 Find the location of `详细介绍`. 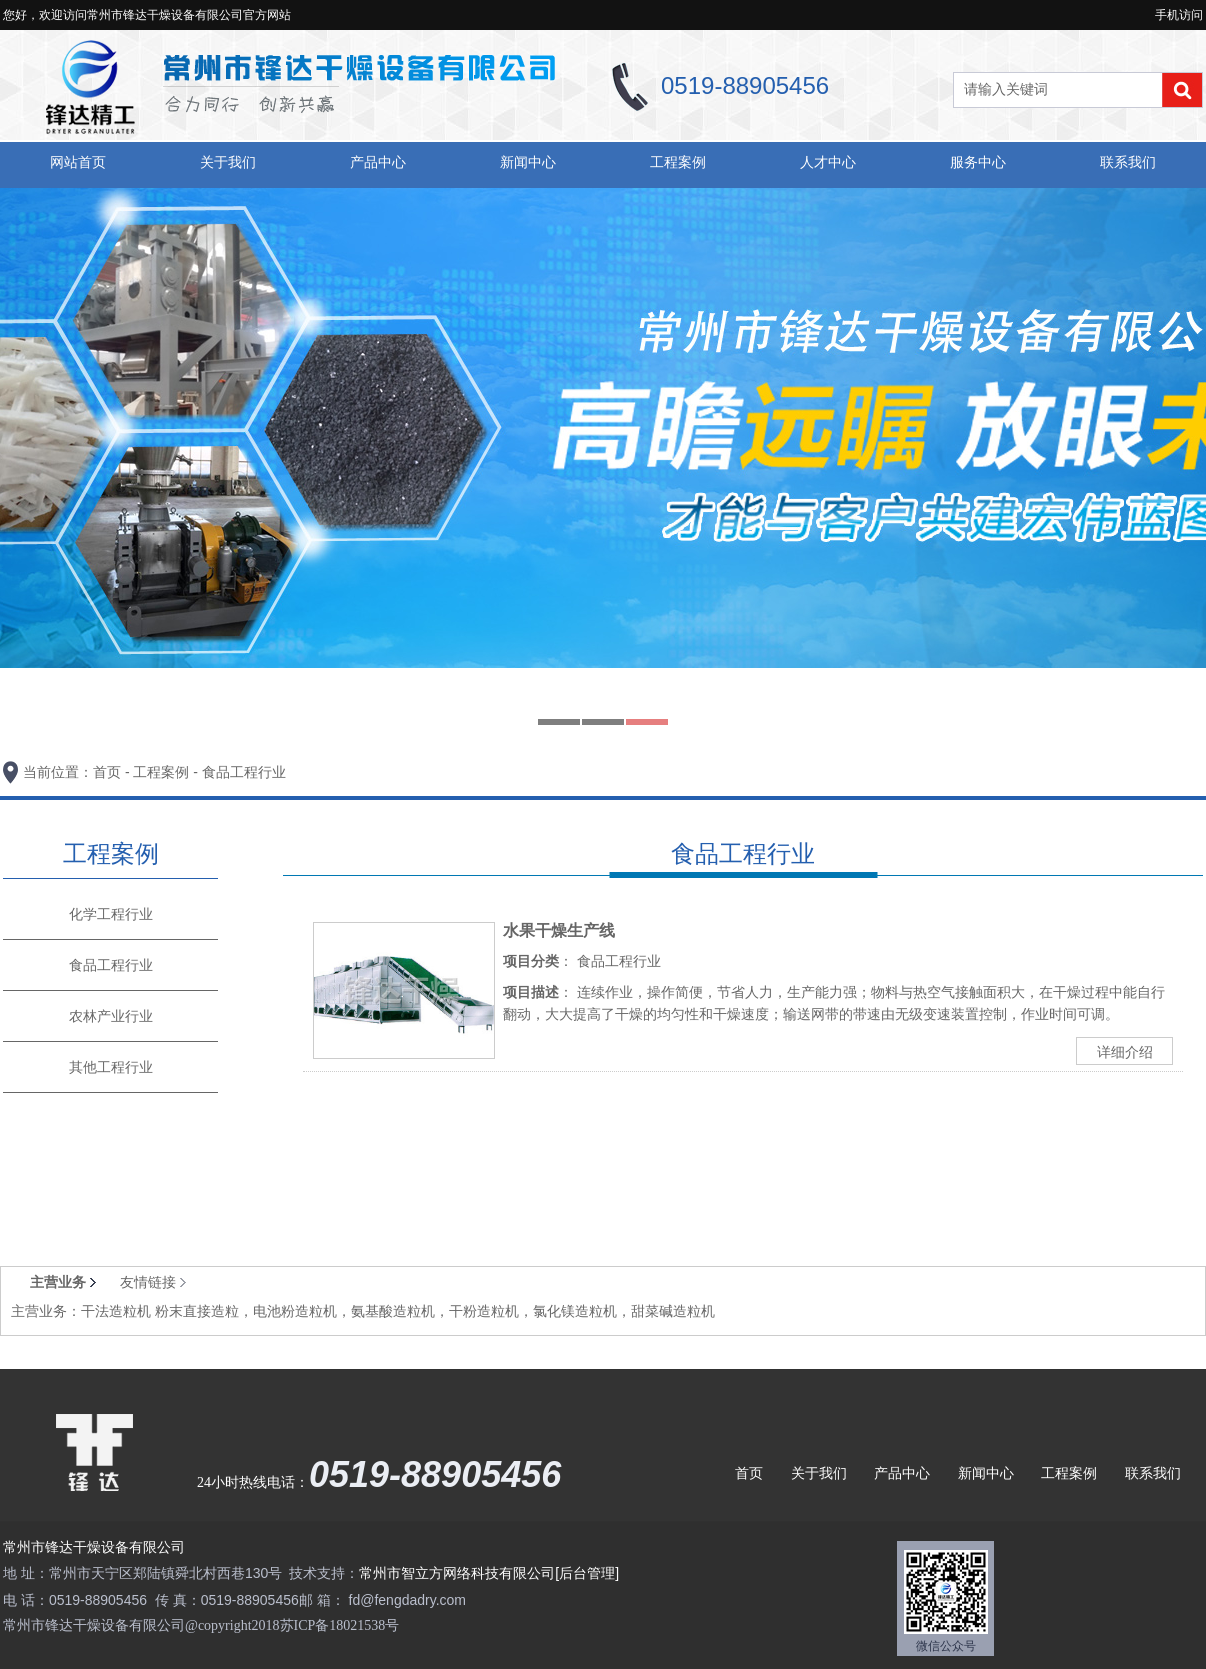

详细介绍 is located at coordinates (1125, 1052).